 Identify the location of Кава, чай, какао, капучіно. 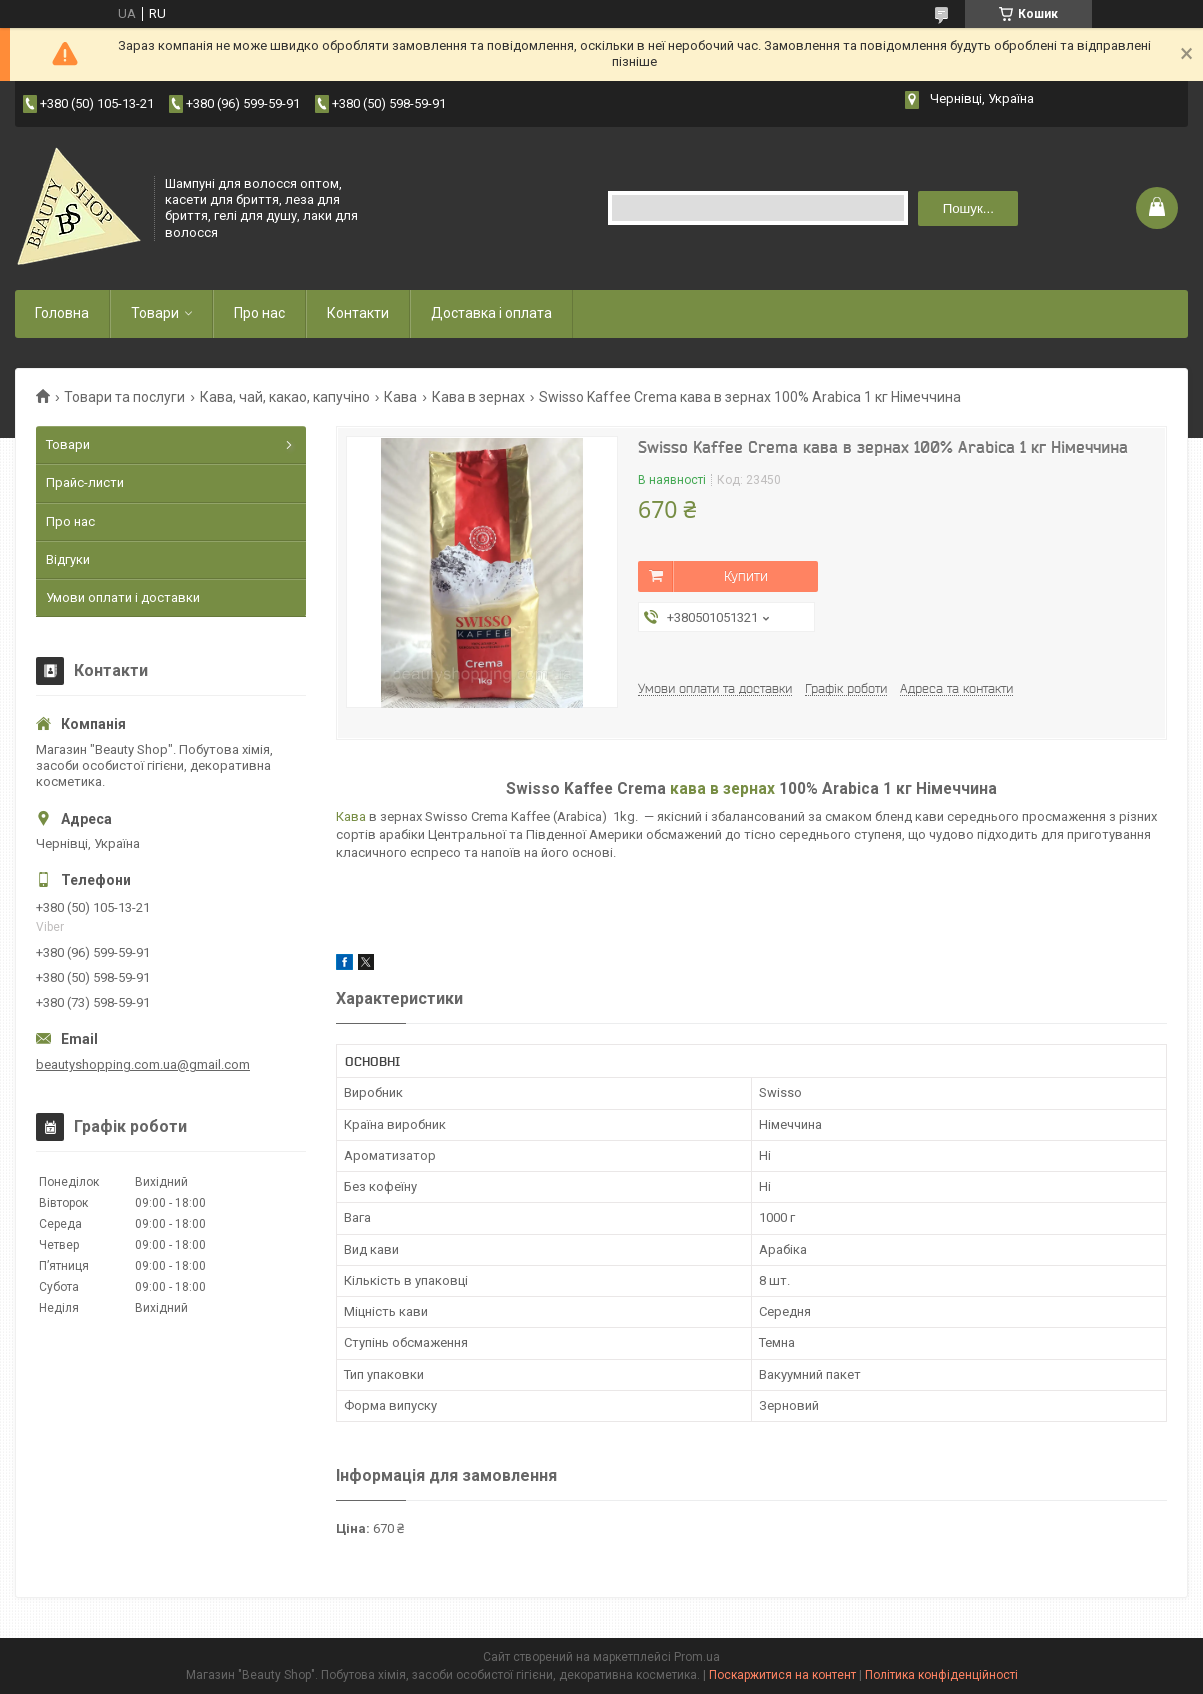
(285, 397).